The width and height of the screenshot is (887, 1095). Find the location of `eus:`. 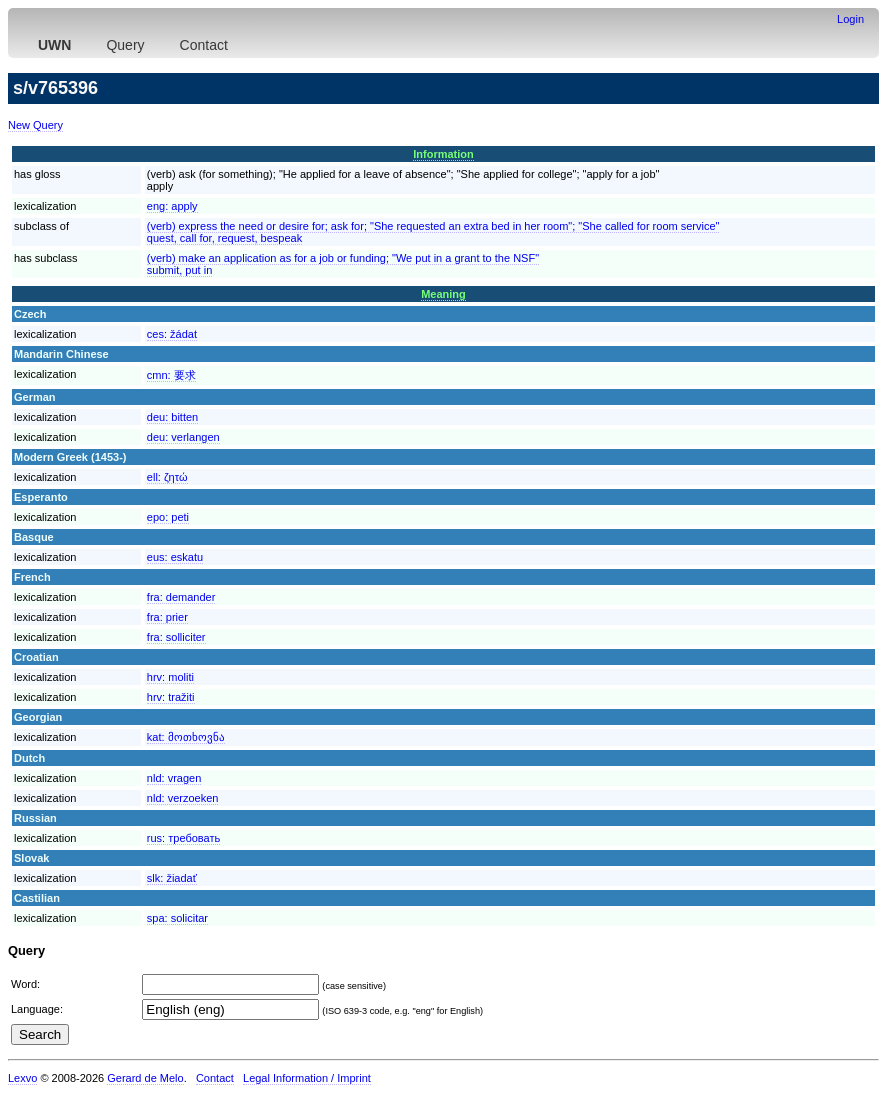

eus: is located at coordinates (175, 557).